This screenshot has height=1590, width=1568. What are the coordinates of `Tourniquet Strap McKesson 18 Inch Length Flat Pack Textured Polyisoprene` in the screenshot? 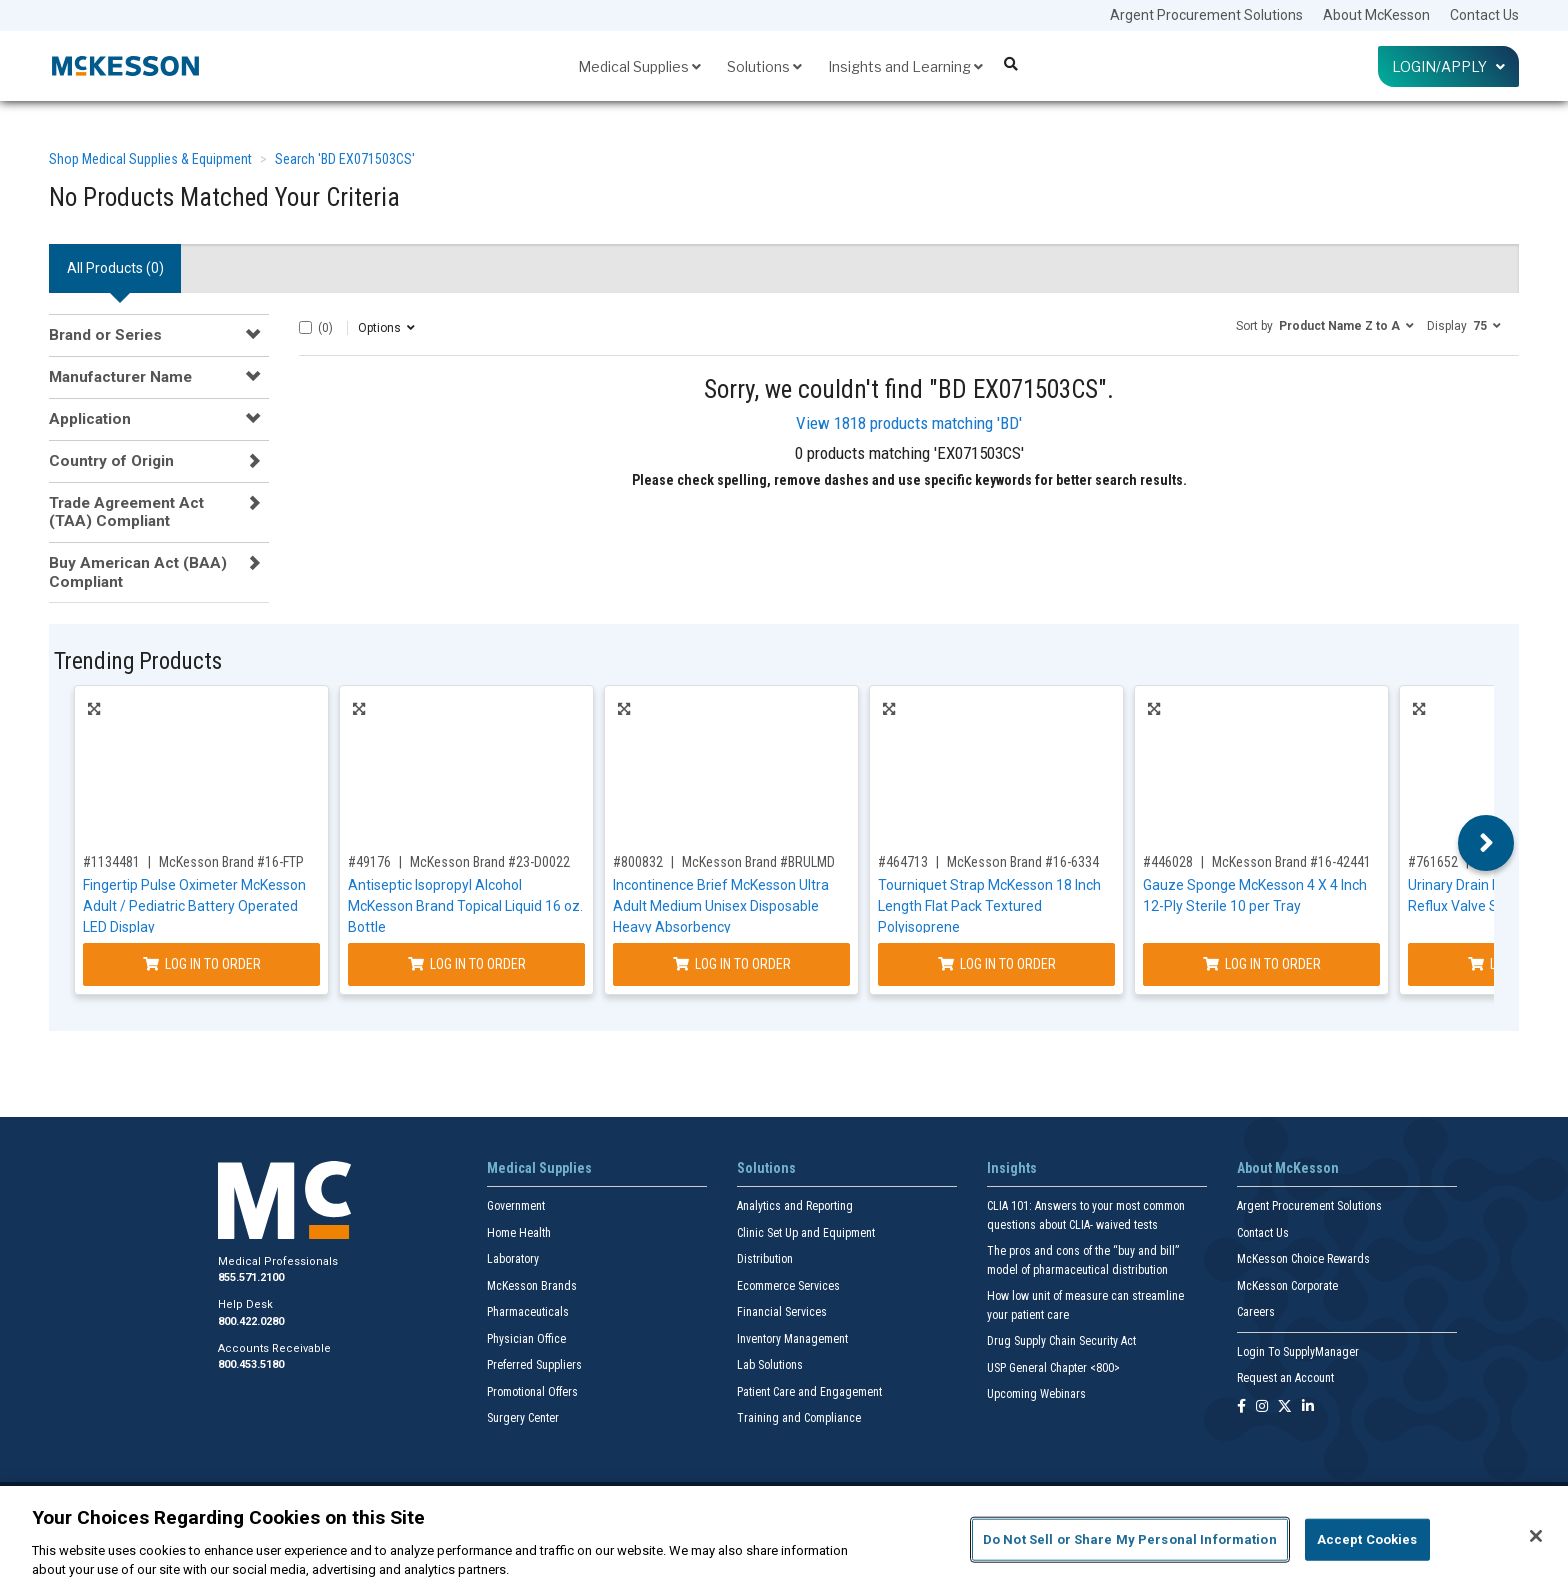 It's located at (989, 906).